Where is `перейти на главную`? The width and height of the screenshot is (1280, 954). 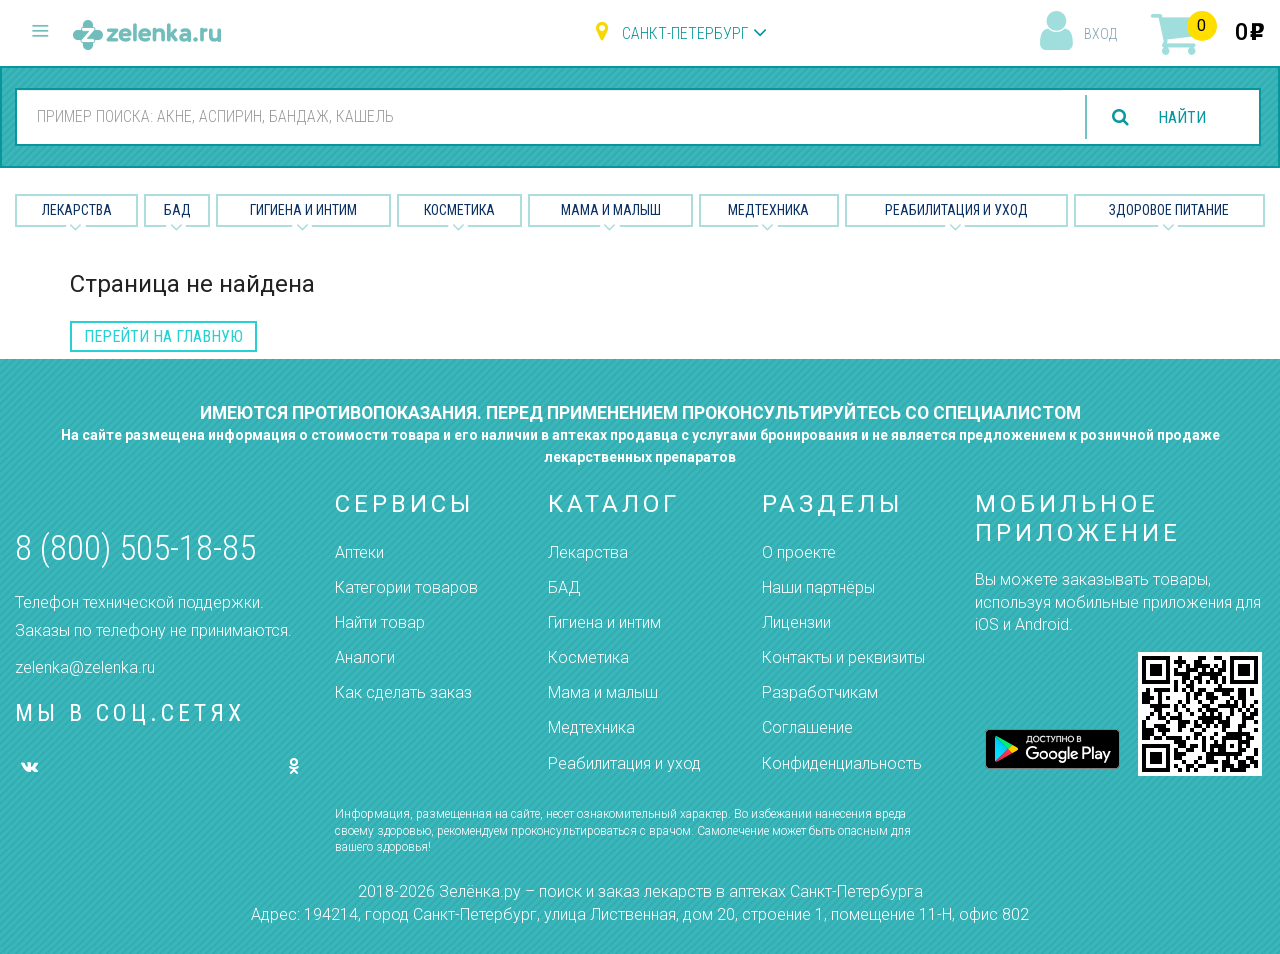 перейти на главную is located at coordinates (163, 336).